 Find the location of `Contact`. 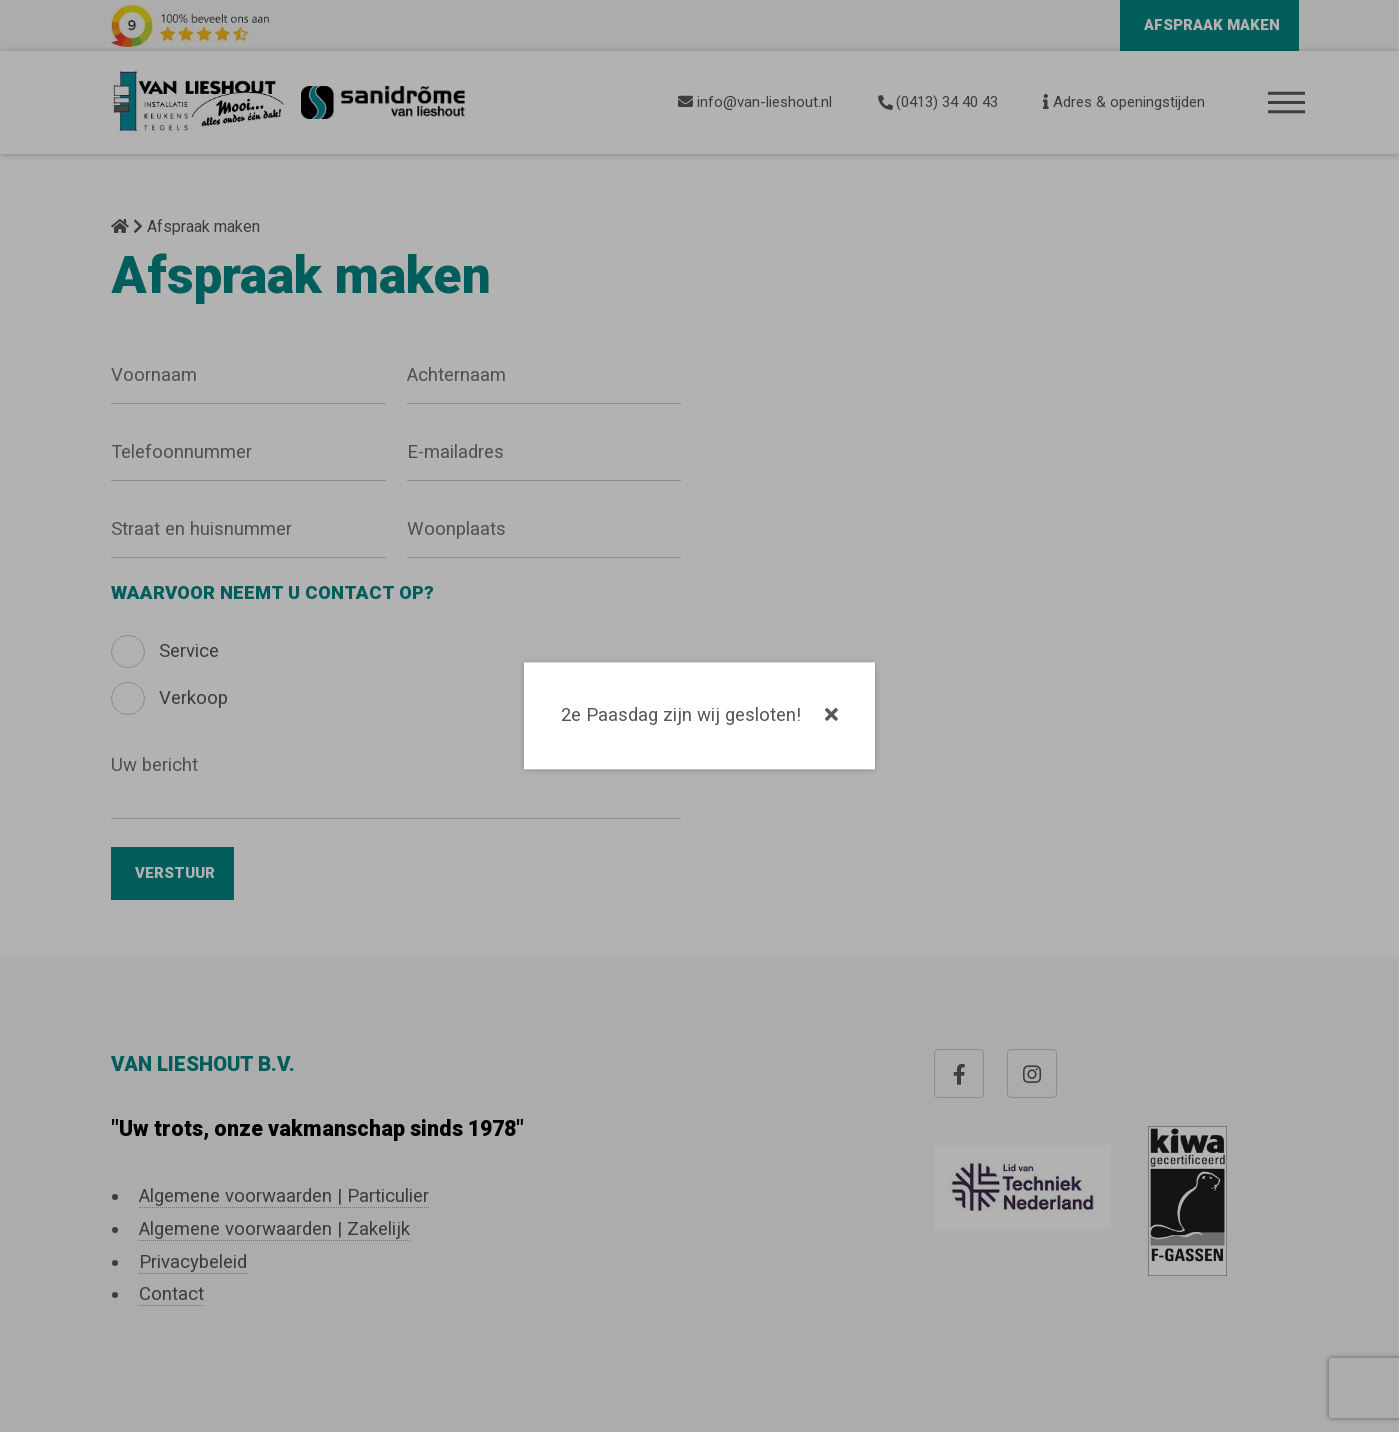

Contact is located at coordinates (171, 1294).